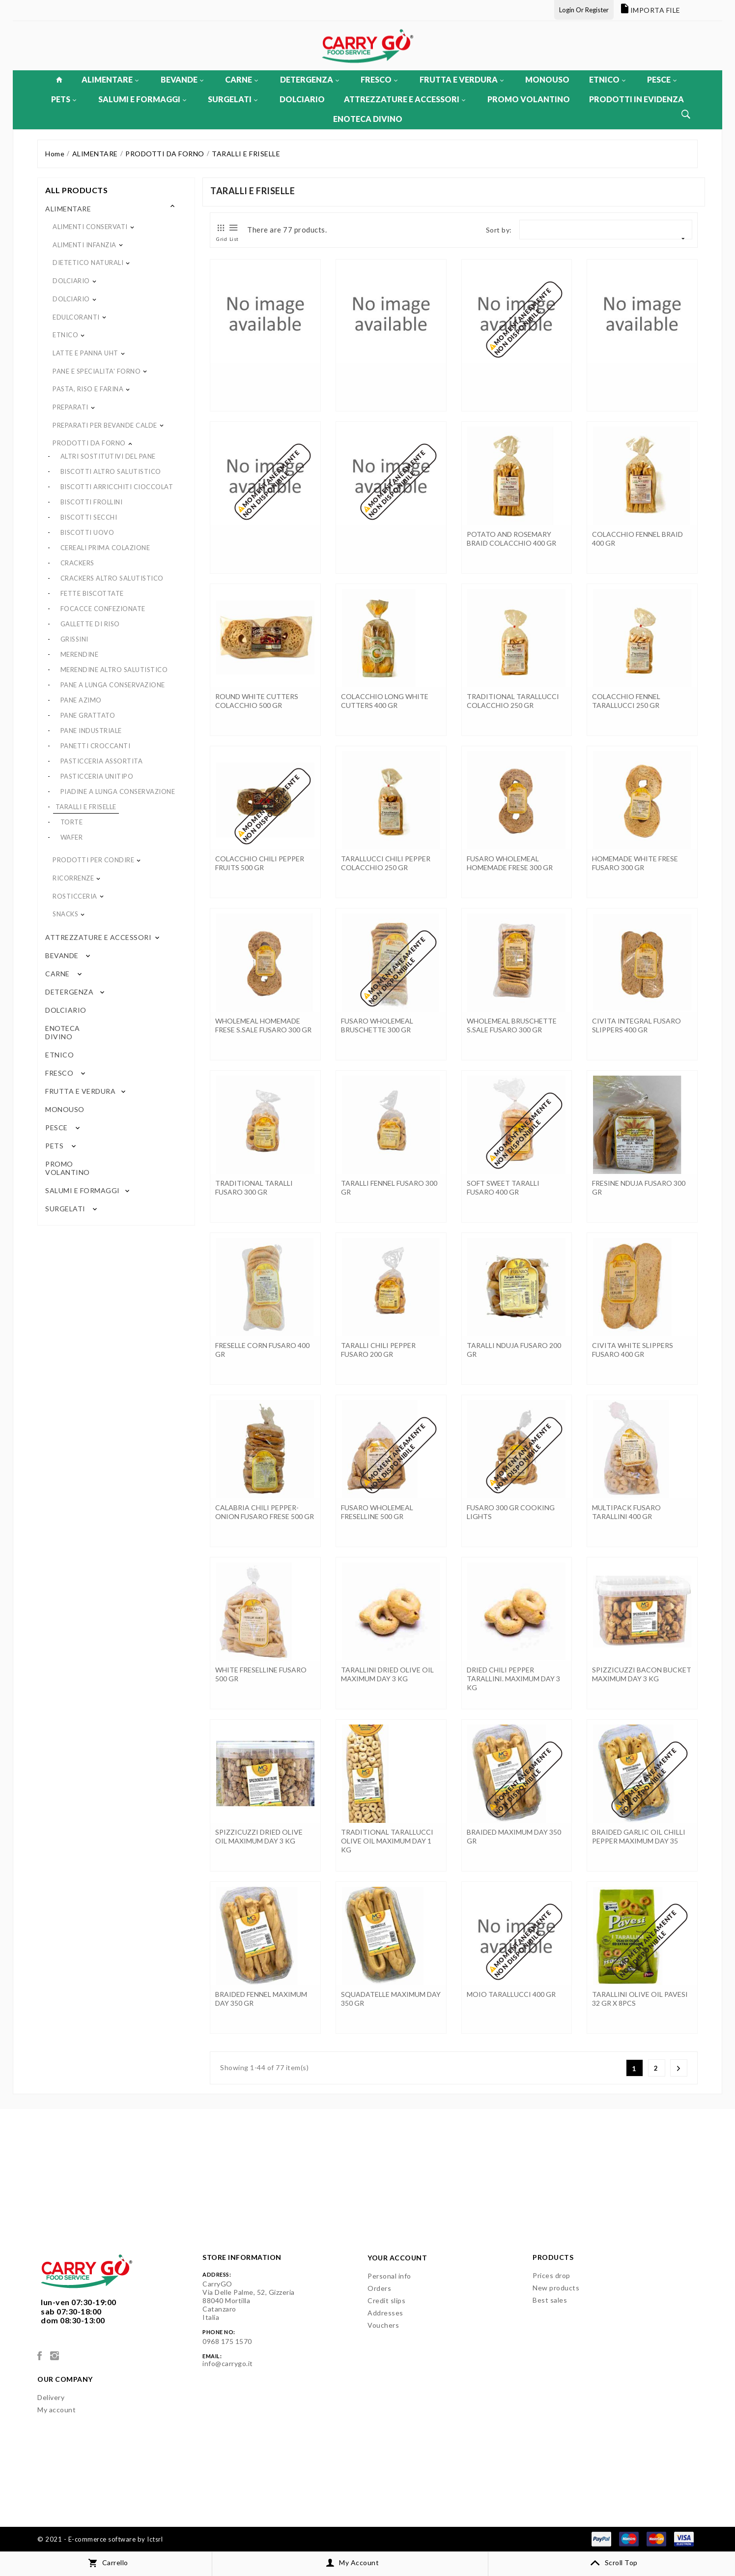 This screenshot has width=735, height=2576. I want to click on Vouchers, so click(383, 2325).